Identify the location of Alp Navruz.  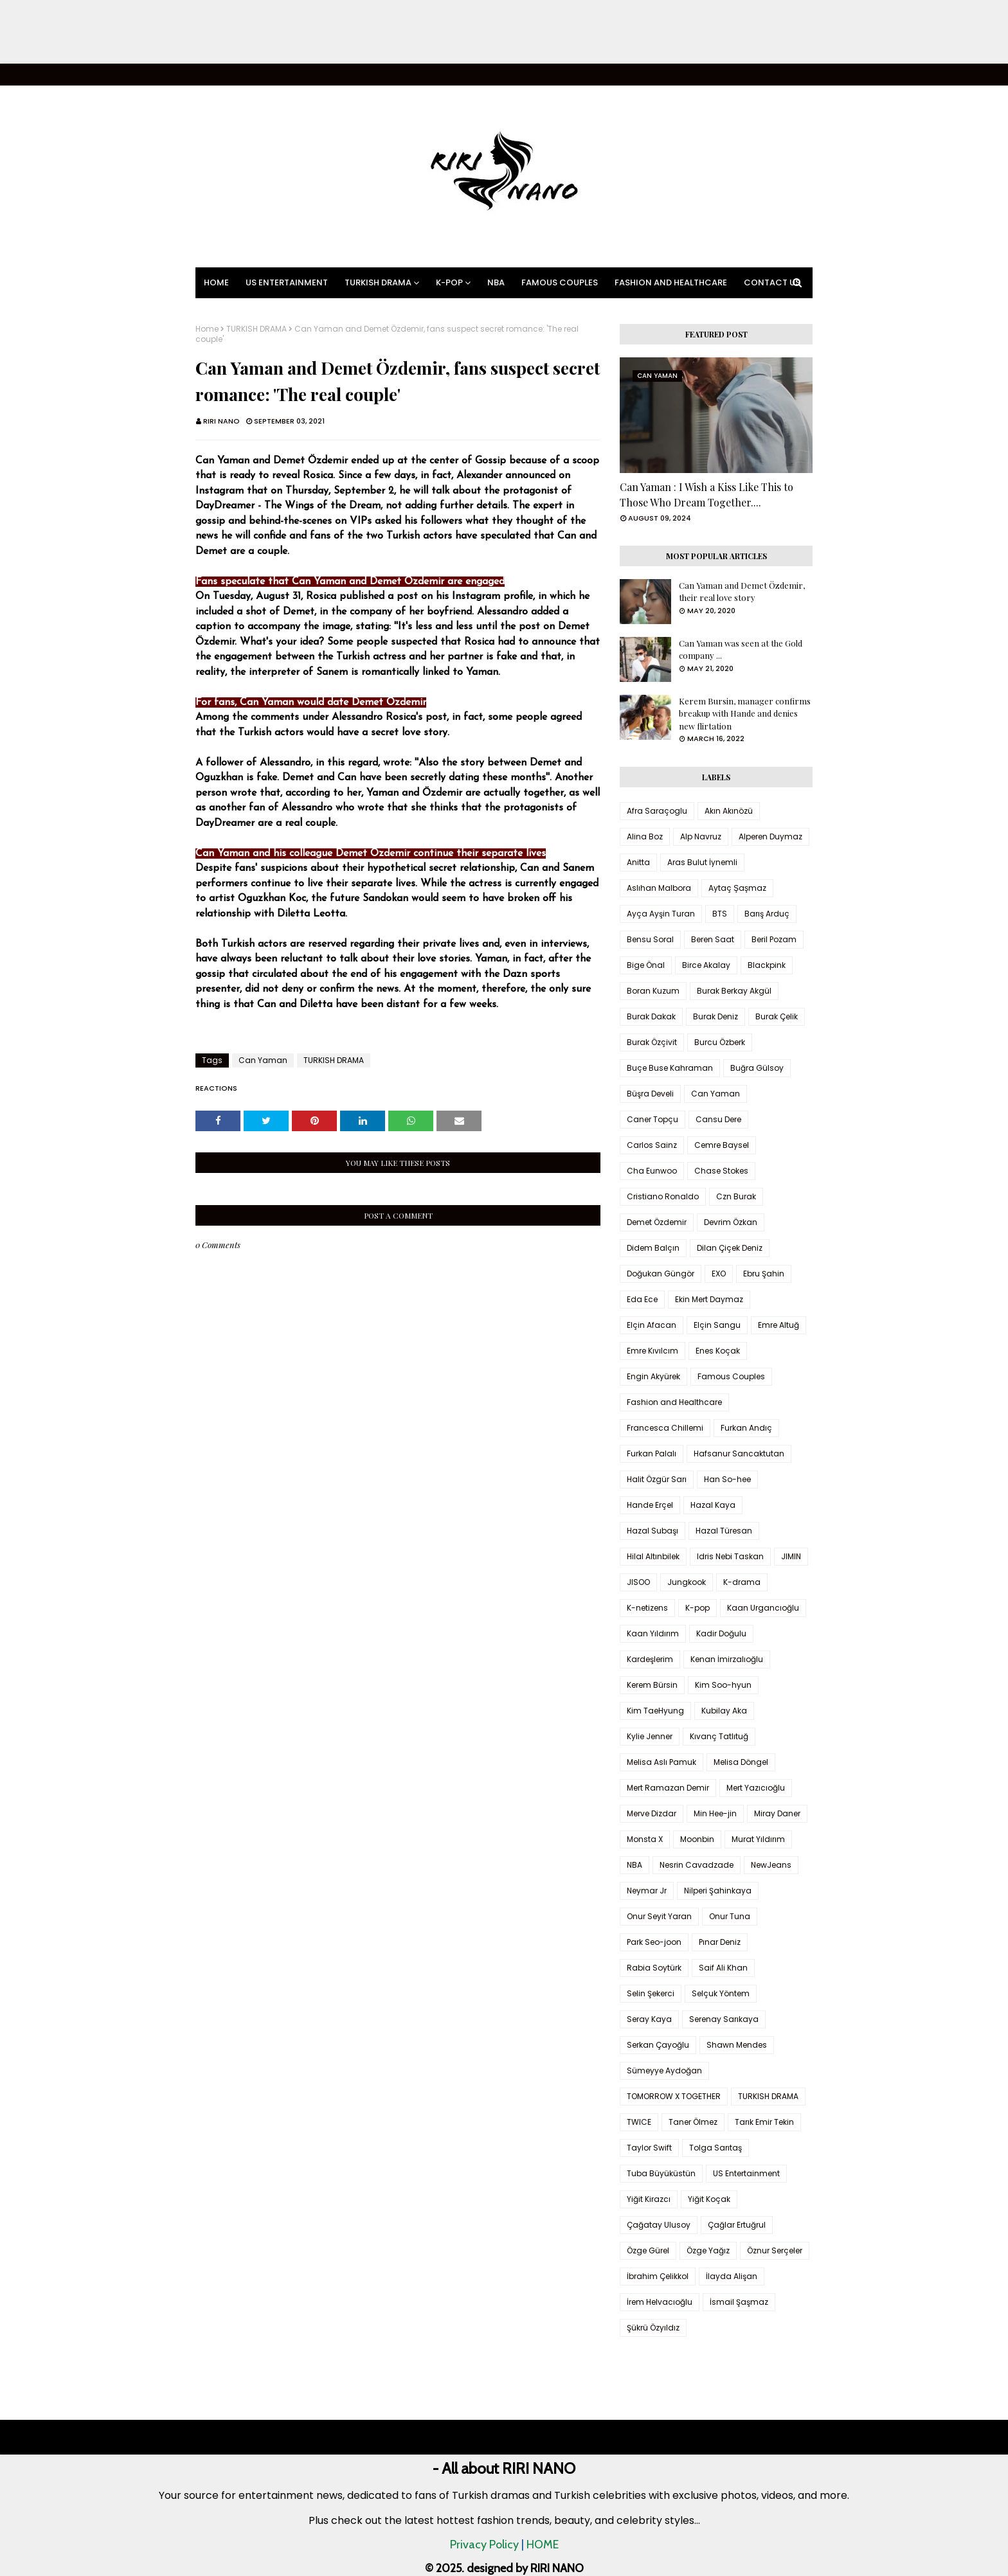
(700, 836).